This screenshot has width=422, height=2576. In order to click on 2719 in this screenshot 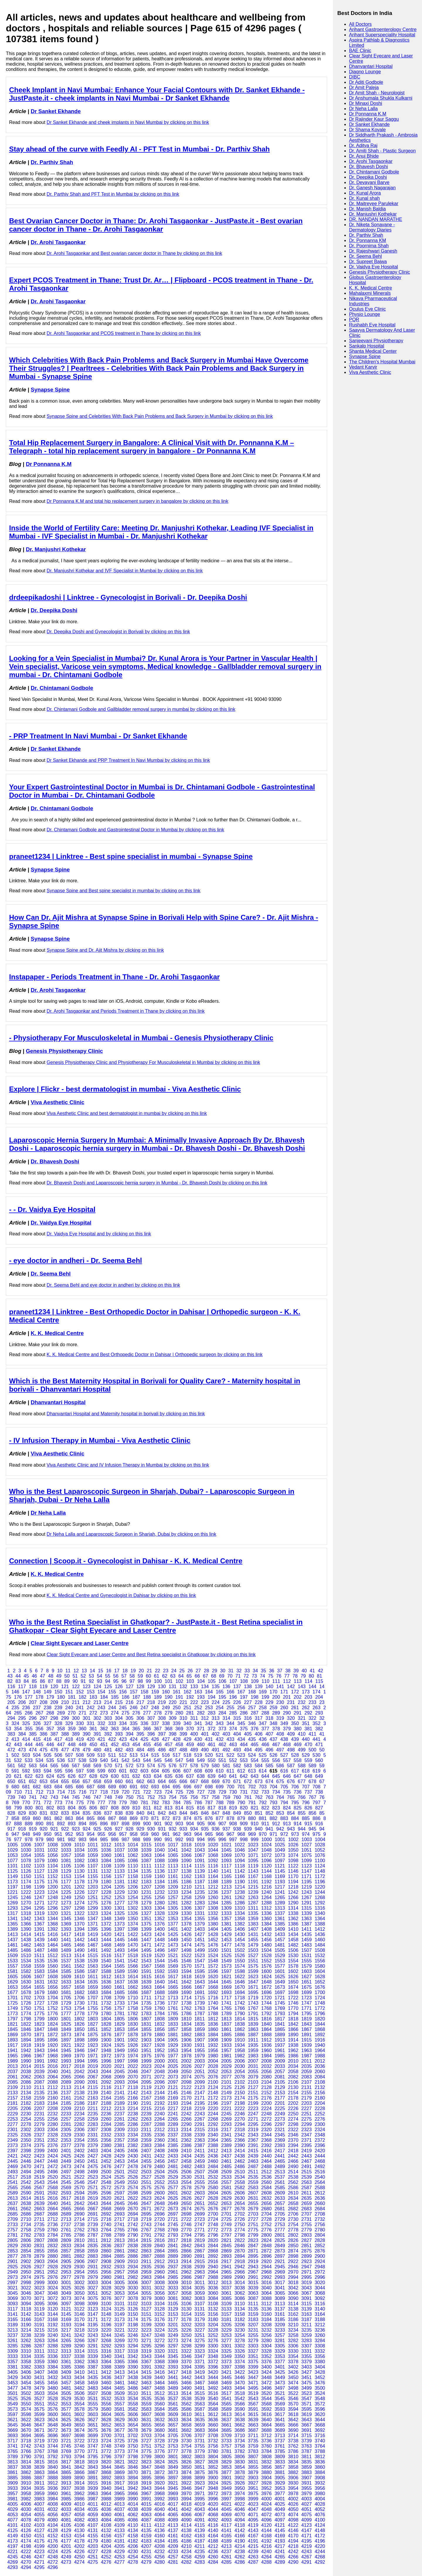, I will do `click(146, 2219)`.